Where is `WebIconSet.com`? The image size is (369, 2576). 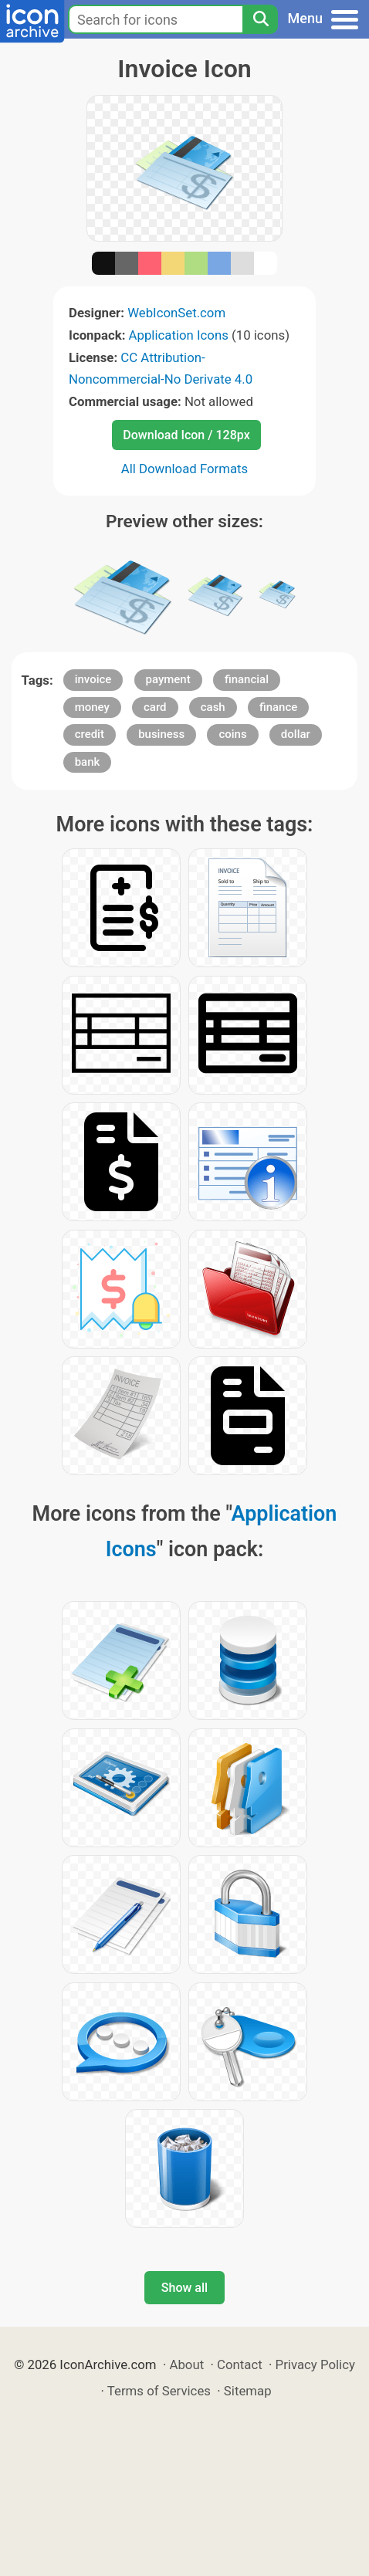
WebIconSet.com is located at coordinates (176, 312).